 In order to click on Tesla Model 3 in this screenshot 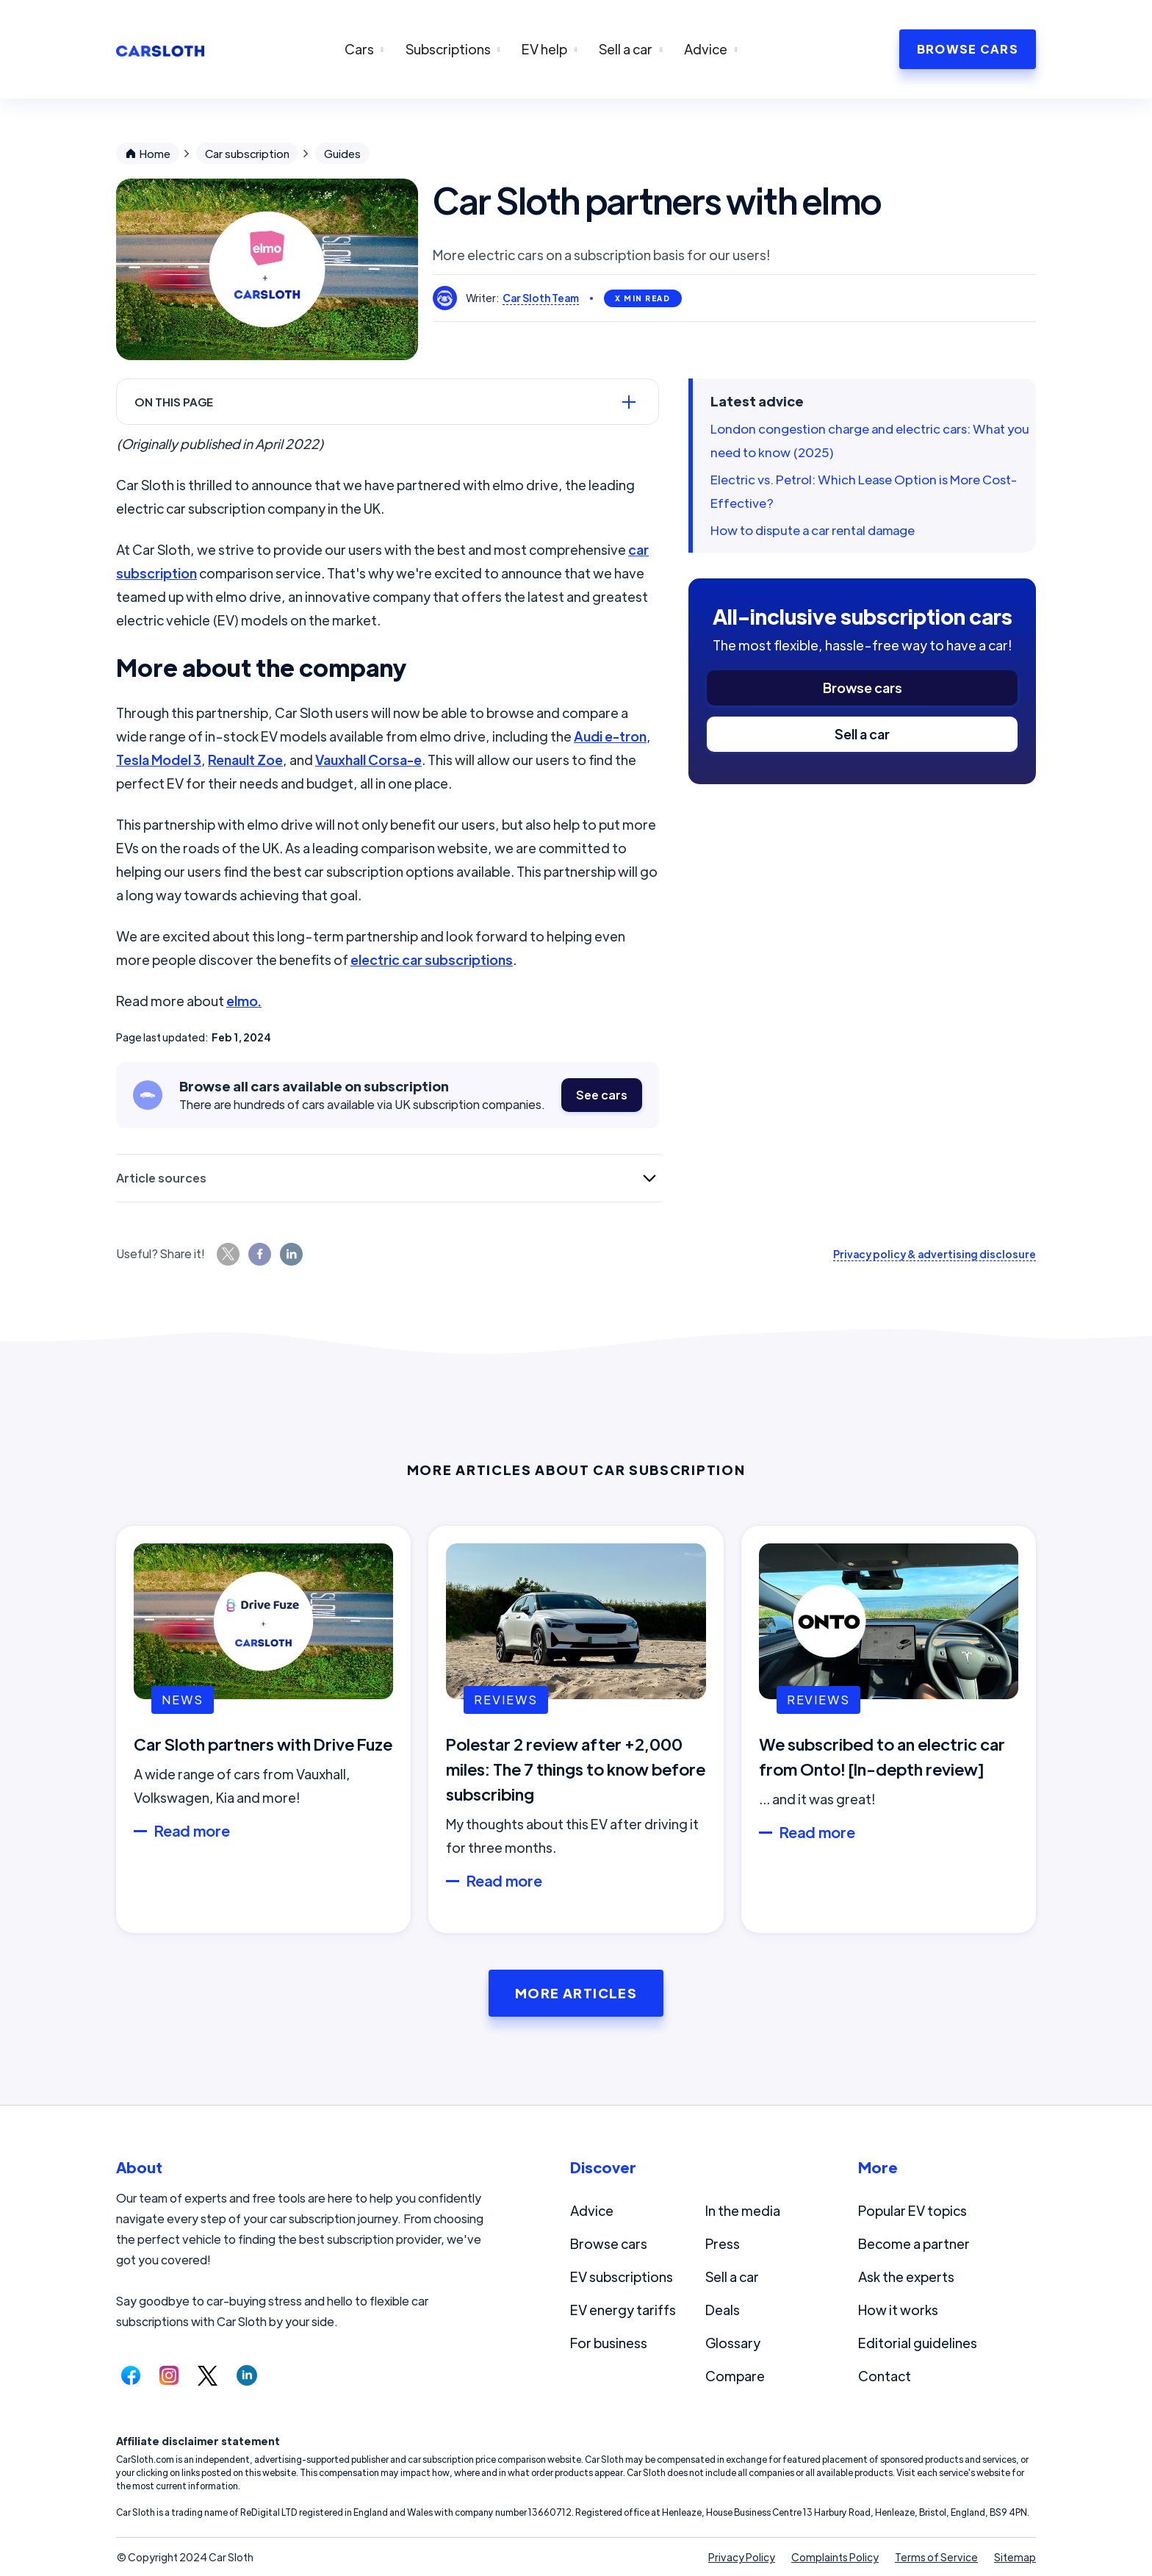, I will do `click(158, 759)`.